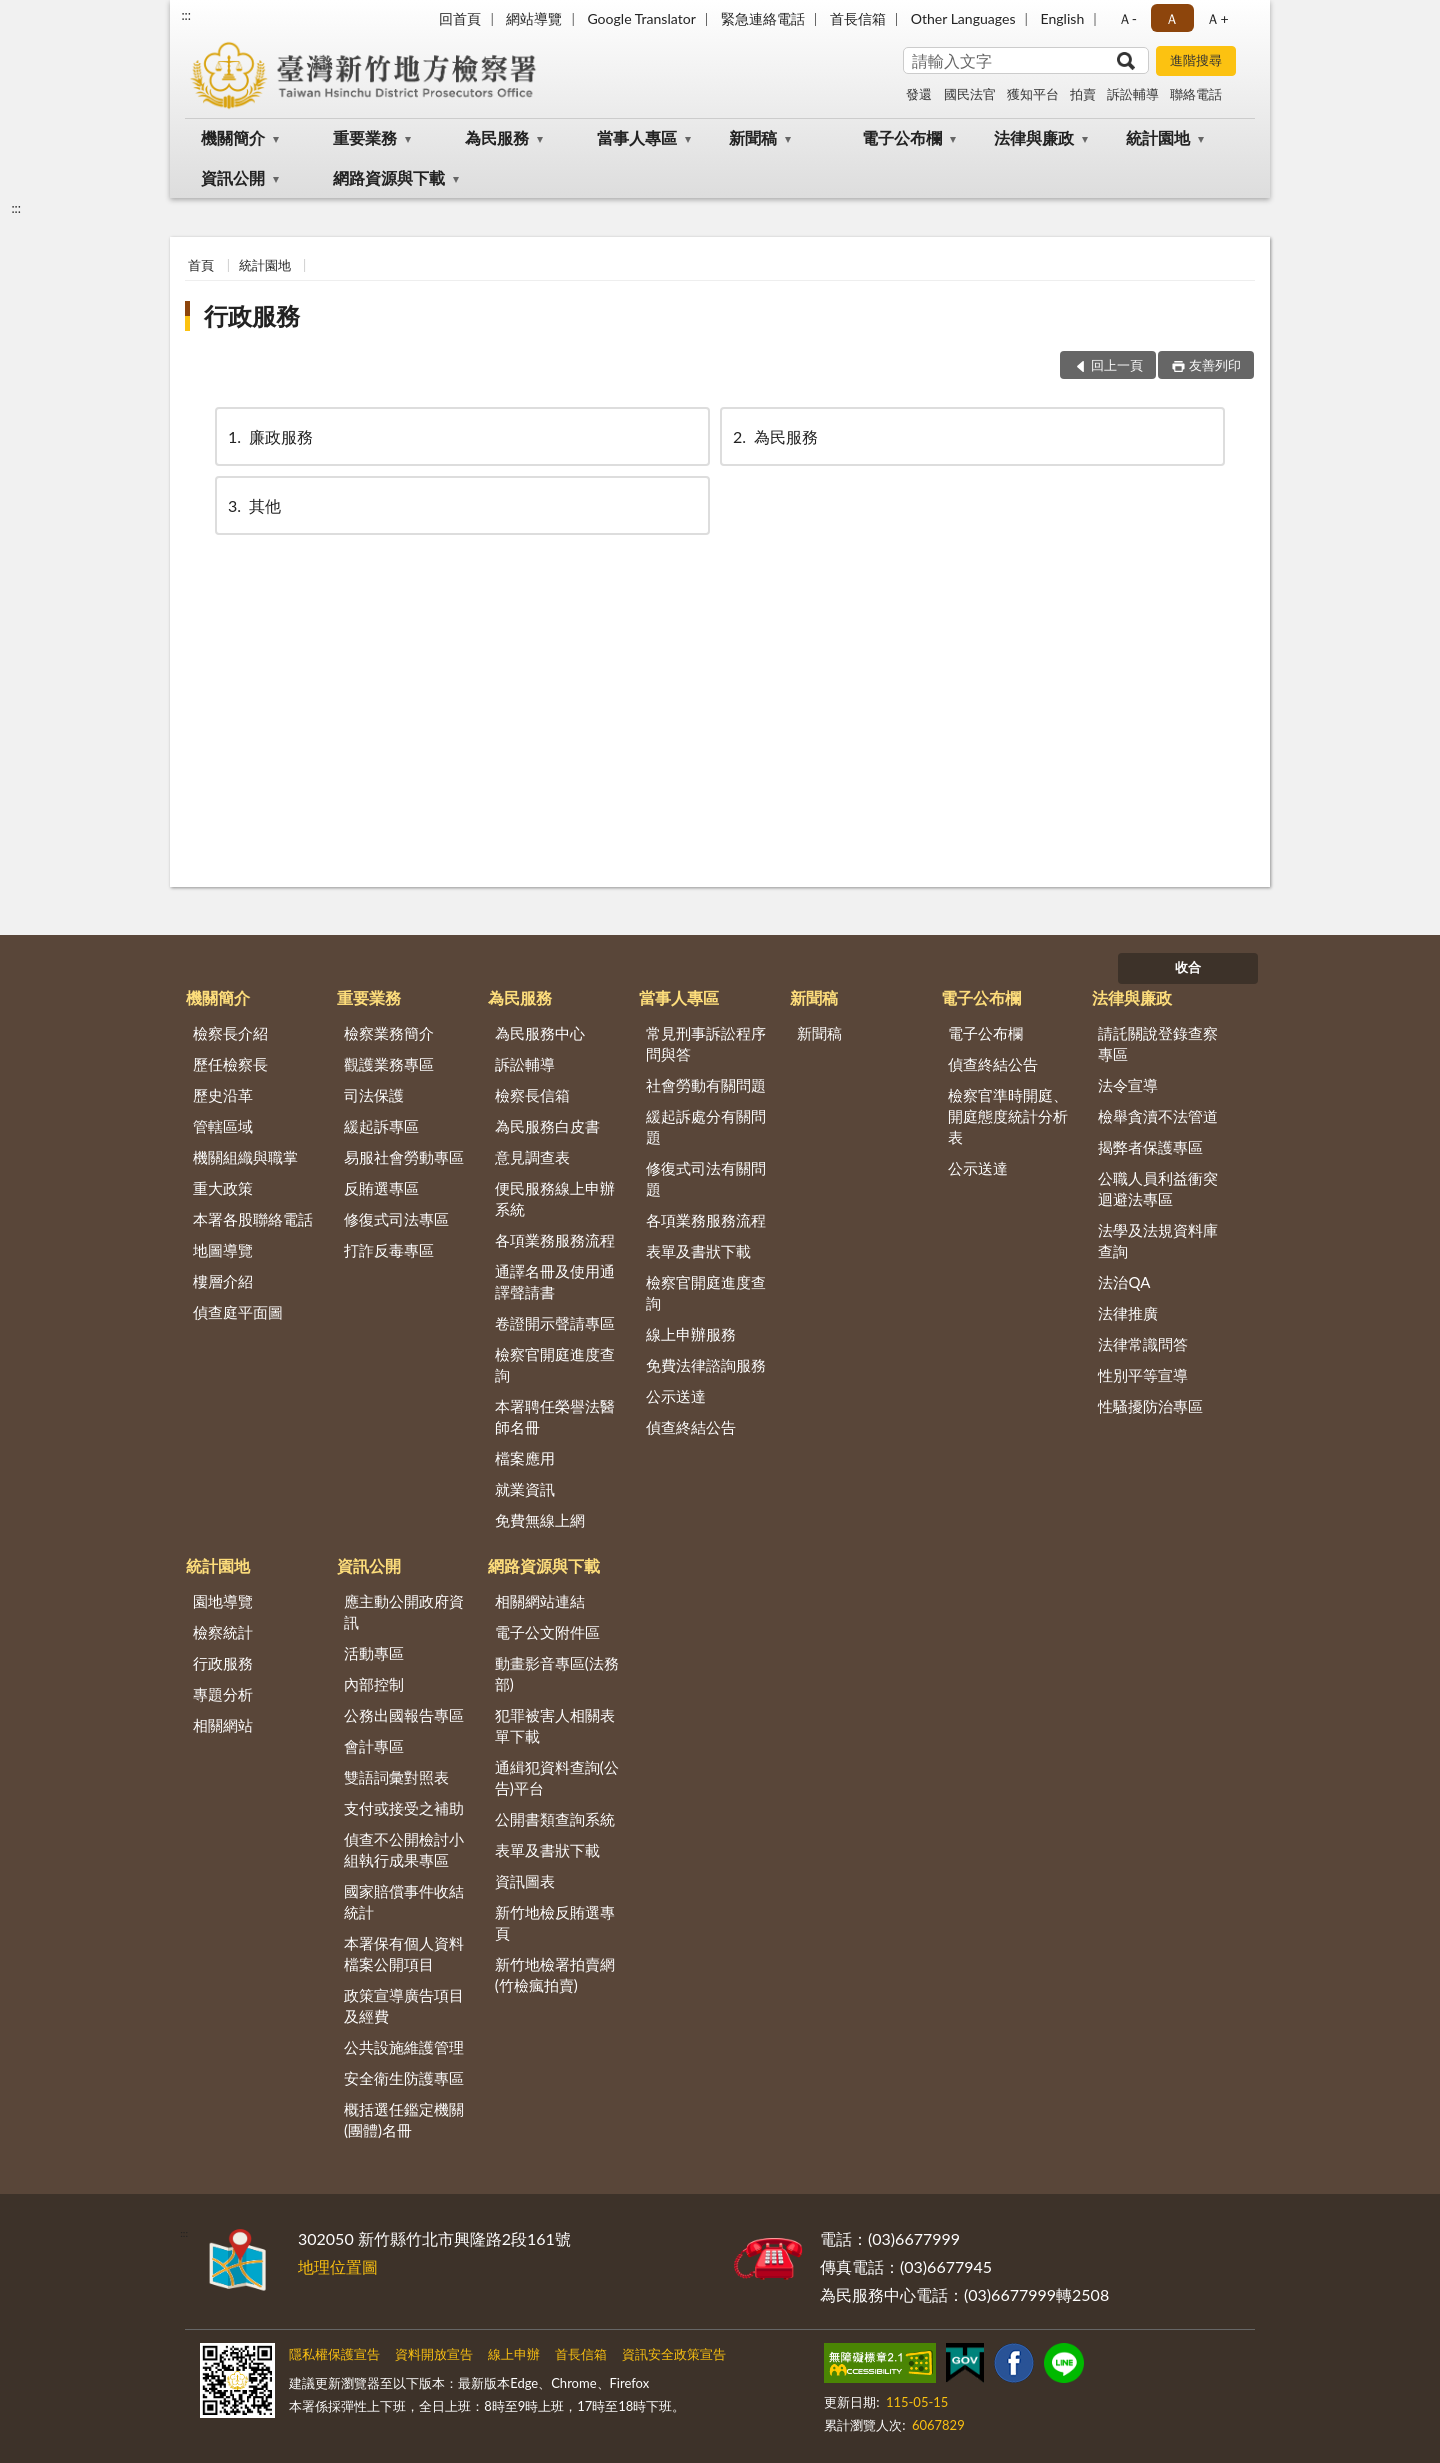  What do you see at coordinates (858, 18) in the screenshot?
I see `首長信箱` at bounding box center [858, 18].